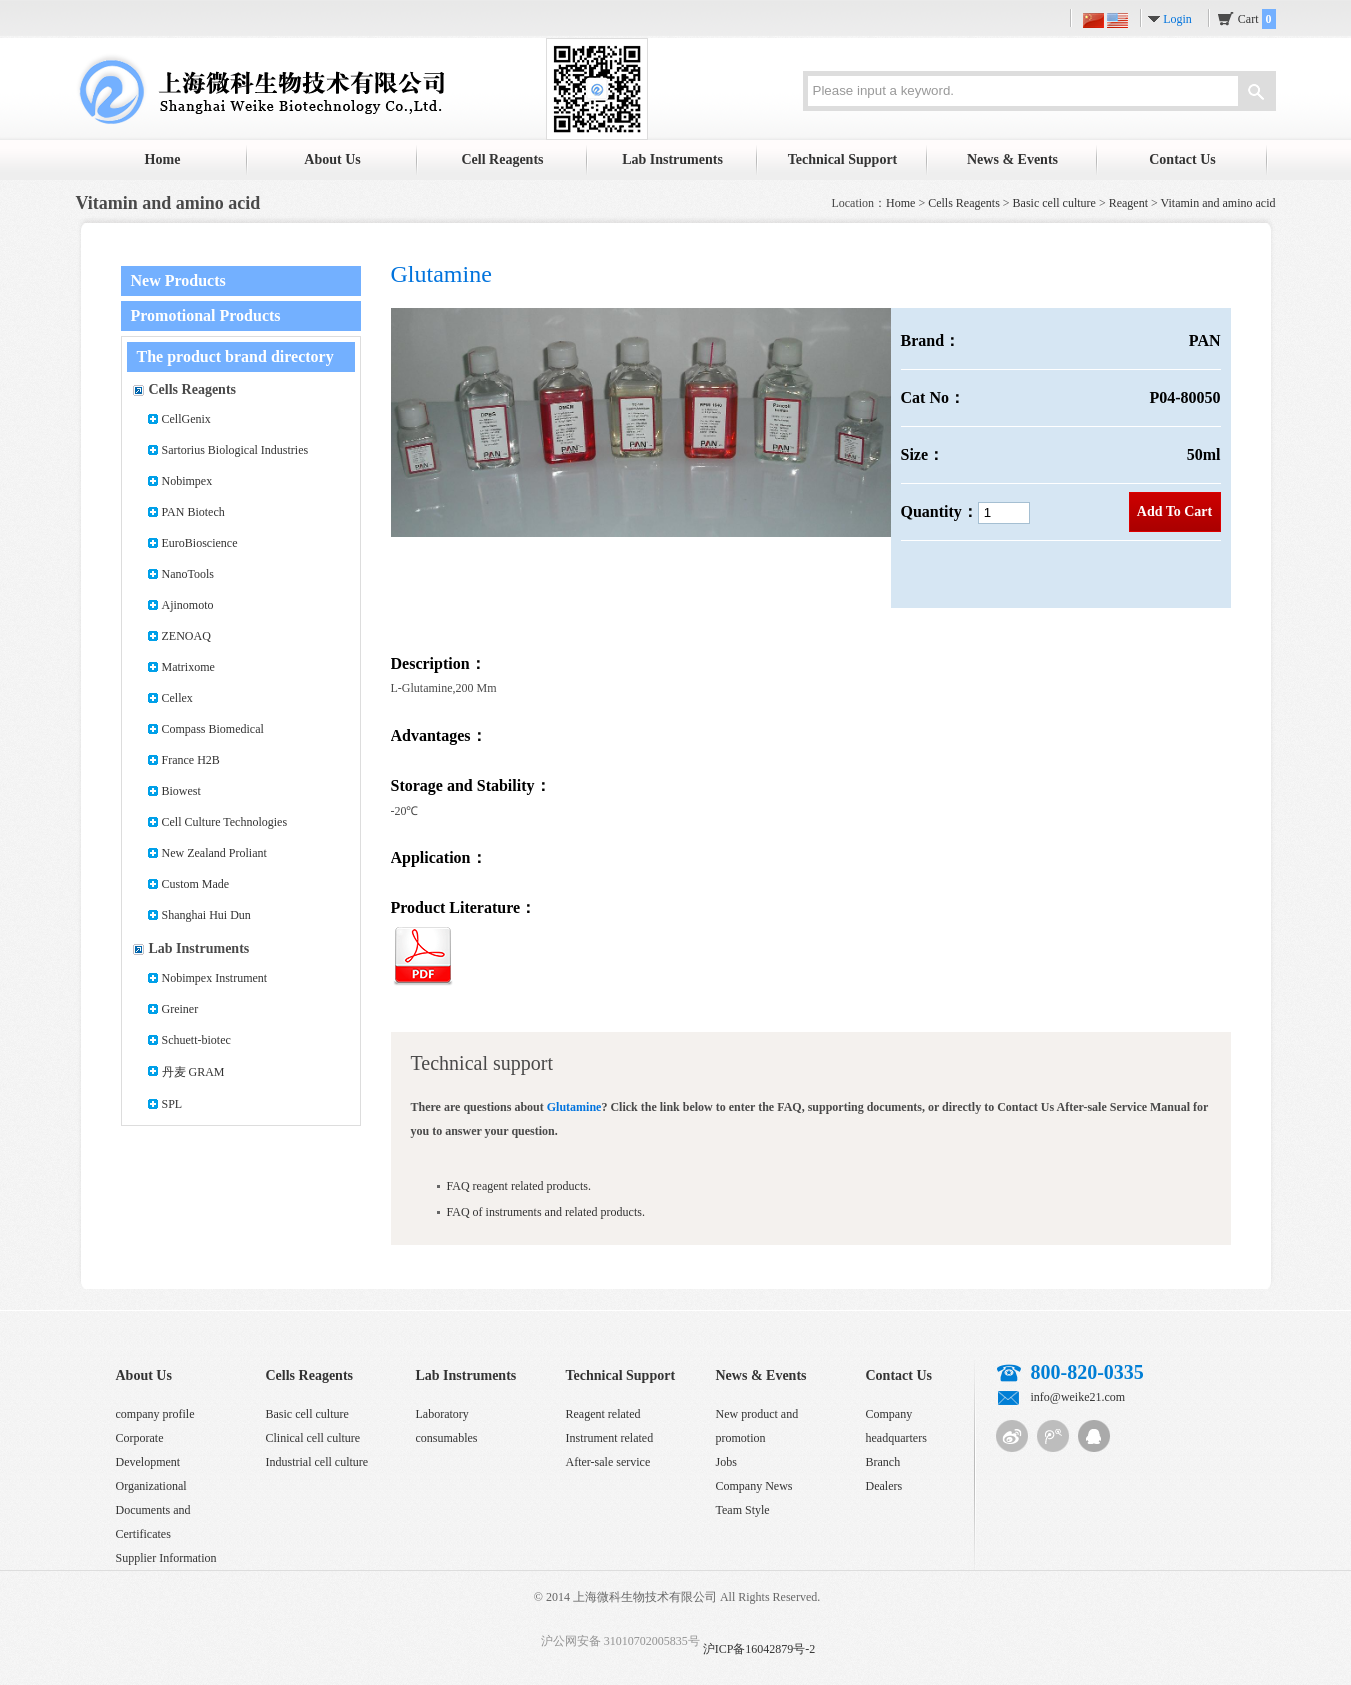 Image resolution: width=1351 pixels, height=1685 pixels. What do you see at coordinates (187, 481) in the screenshot?
I see `Nobimpex` at bounding box center [187, 481].